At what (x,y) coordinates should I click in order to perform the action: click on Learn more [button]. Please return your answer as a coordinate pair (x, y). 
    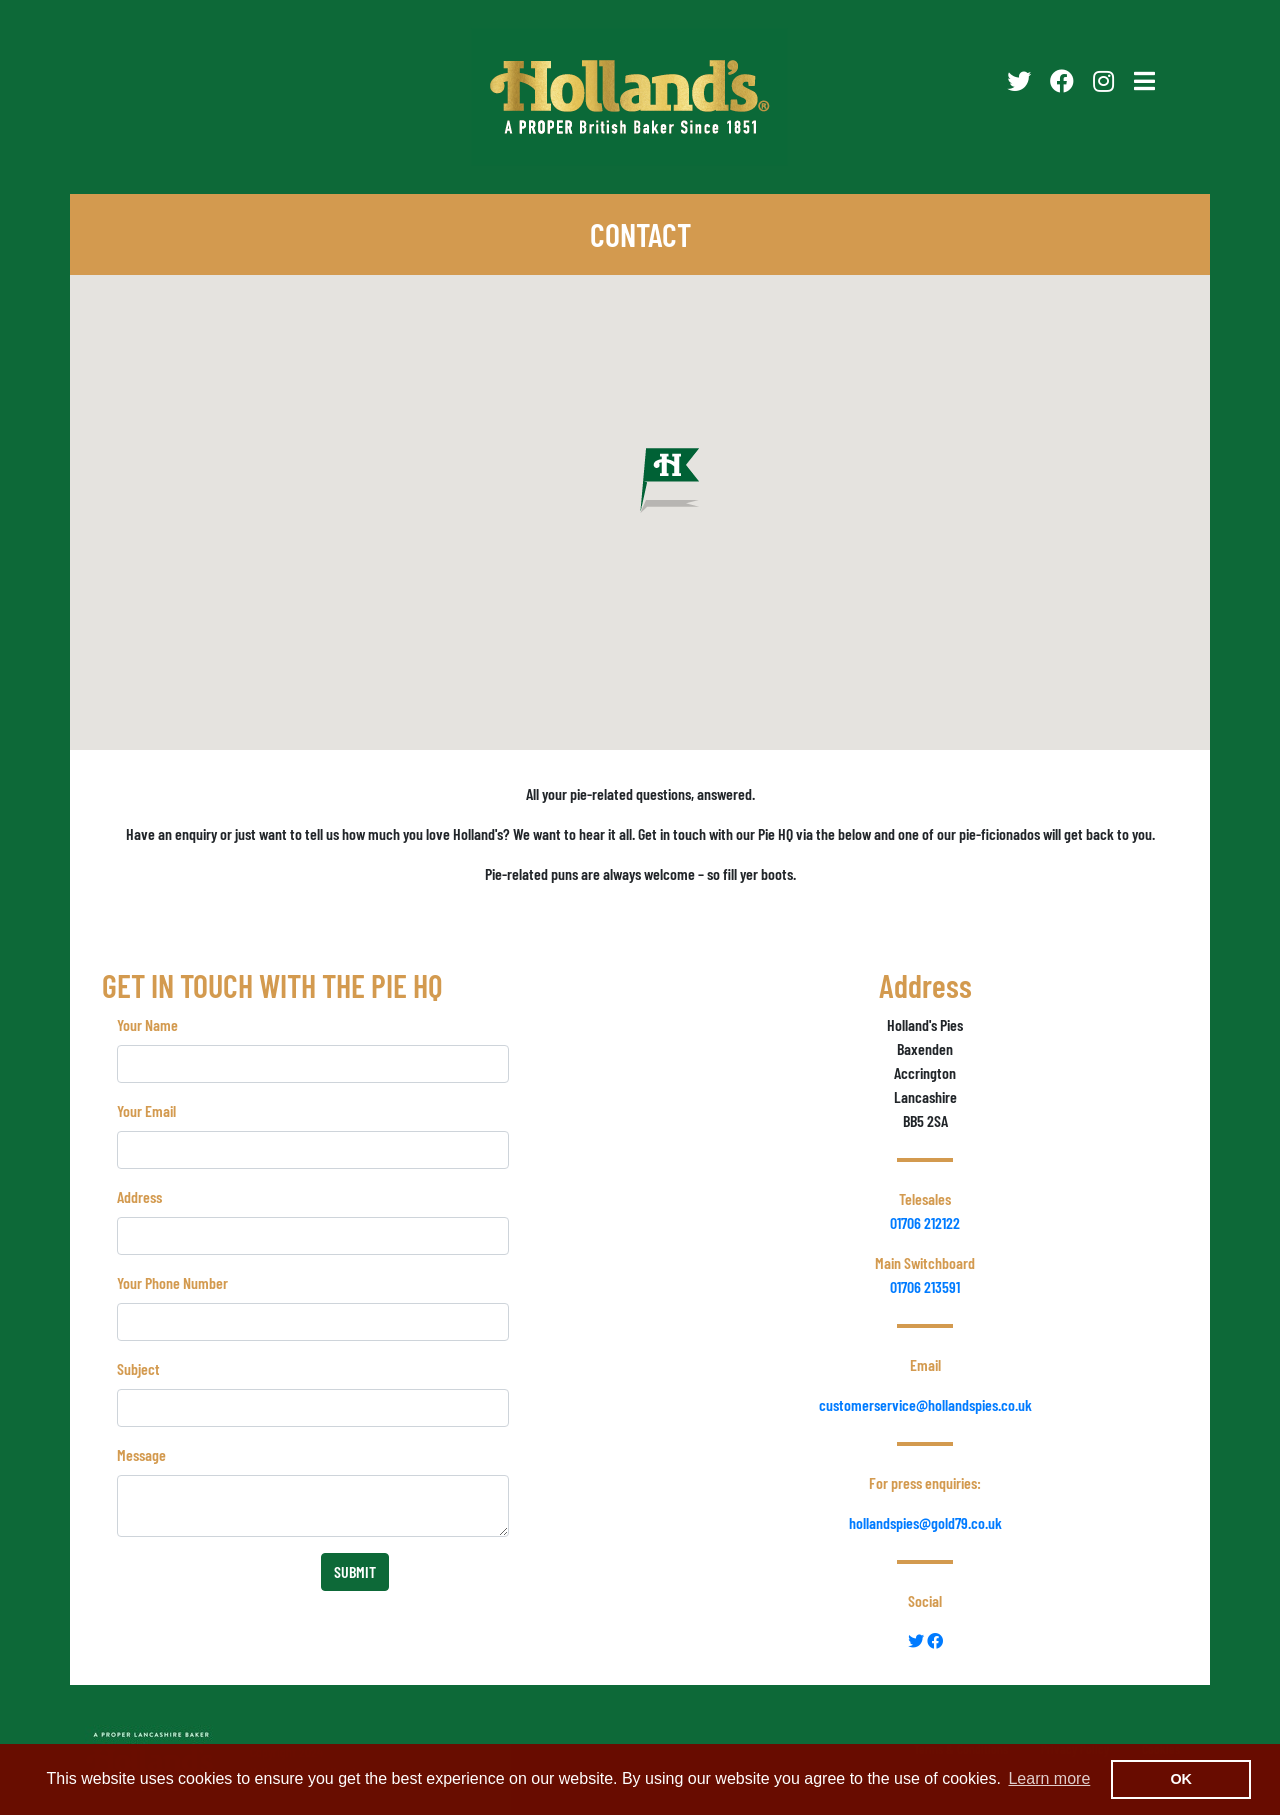
    Looking at the image, I should click on (1049, 1778).